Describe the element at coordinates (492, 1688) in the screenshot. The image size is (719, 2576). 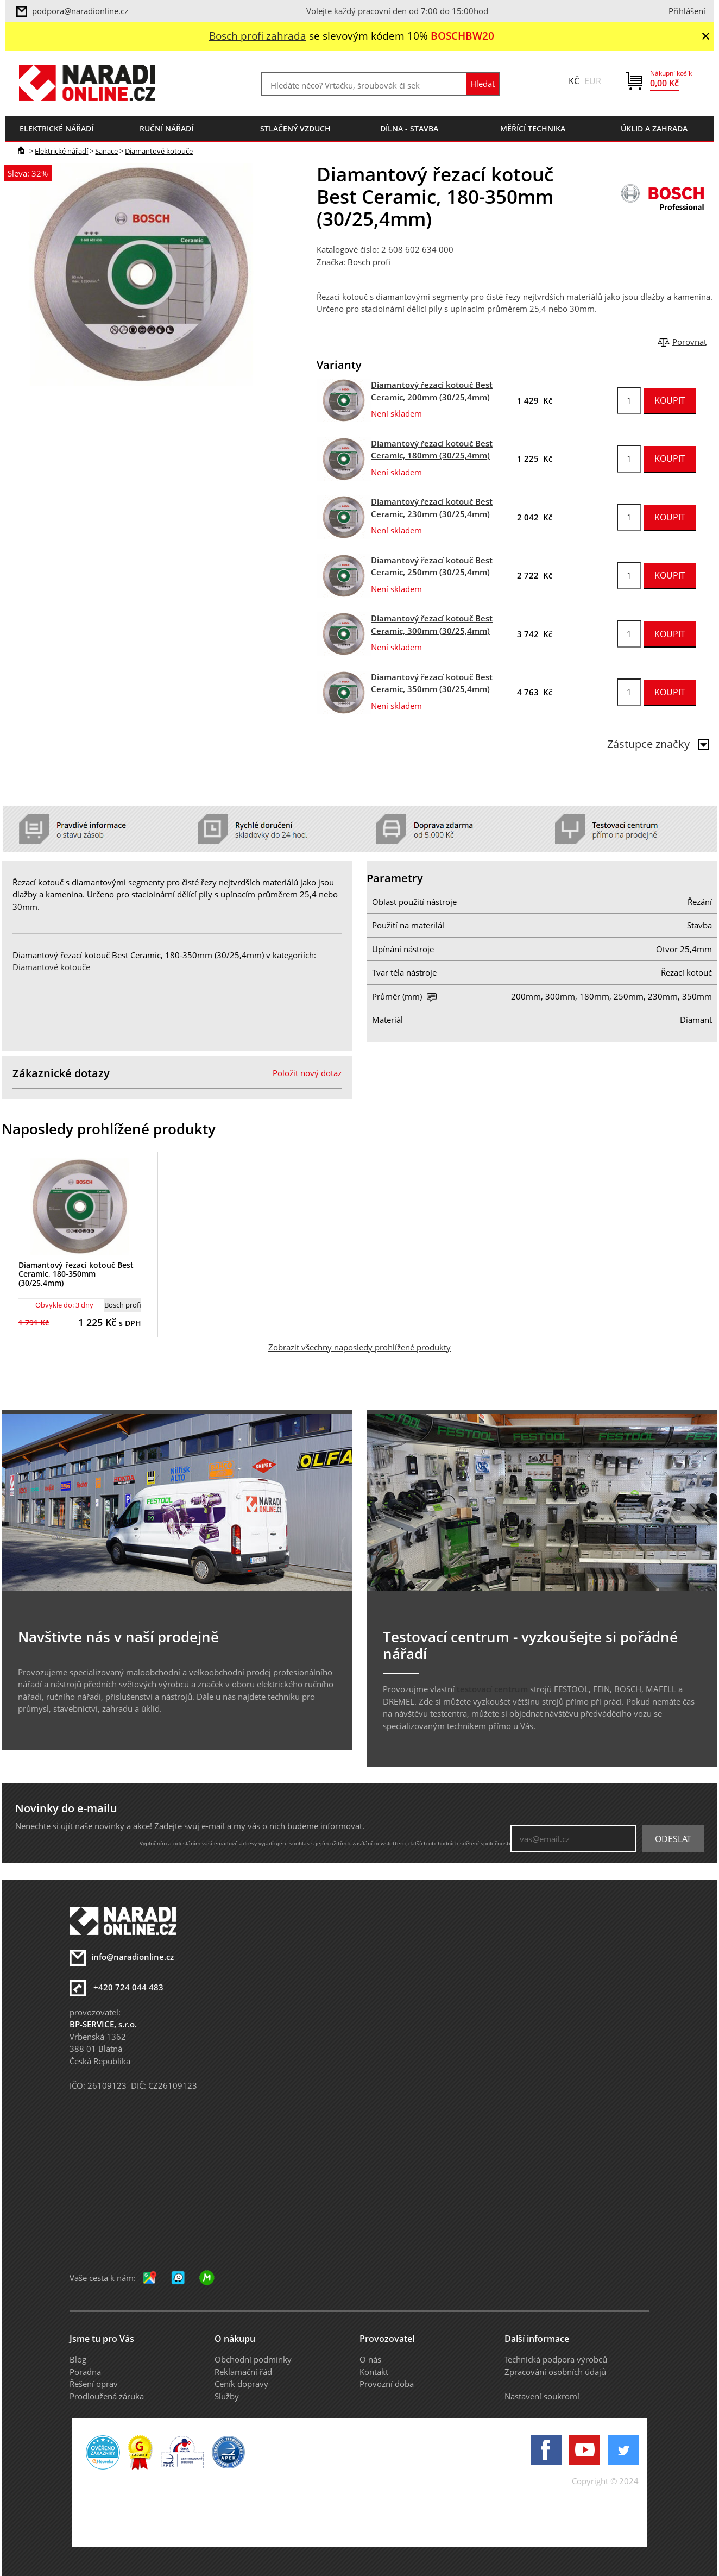
I see `testovací centrum` at that location.